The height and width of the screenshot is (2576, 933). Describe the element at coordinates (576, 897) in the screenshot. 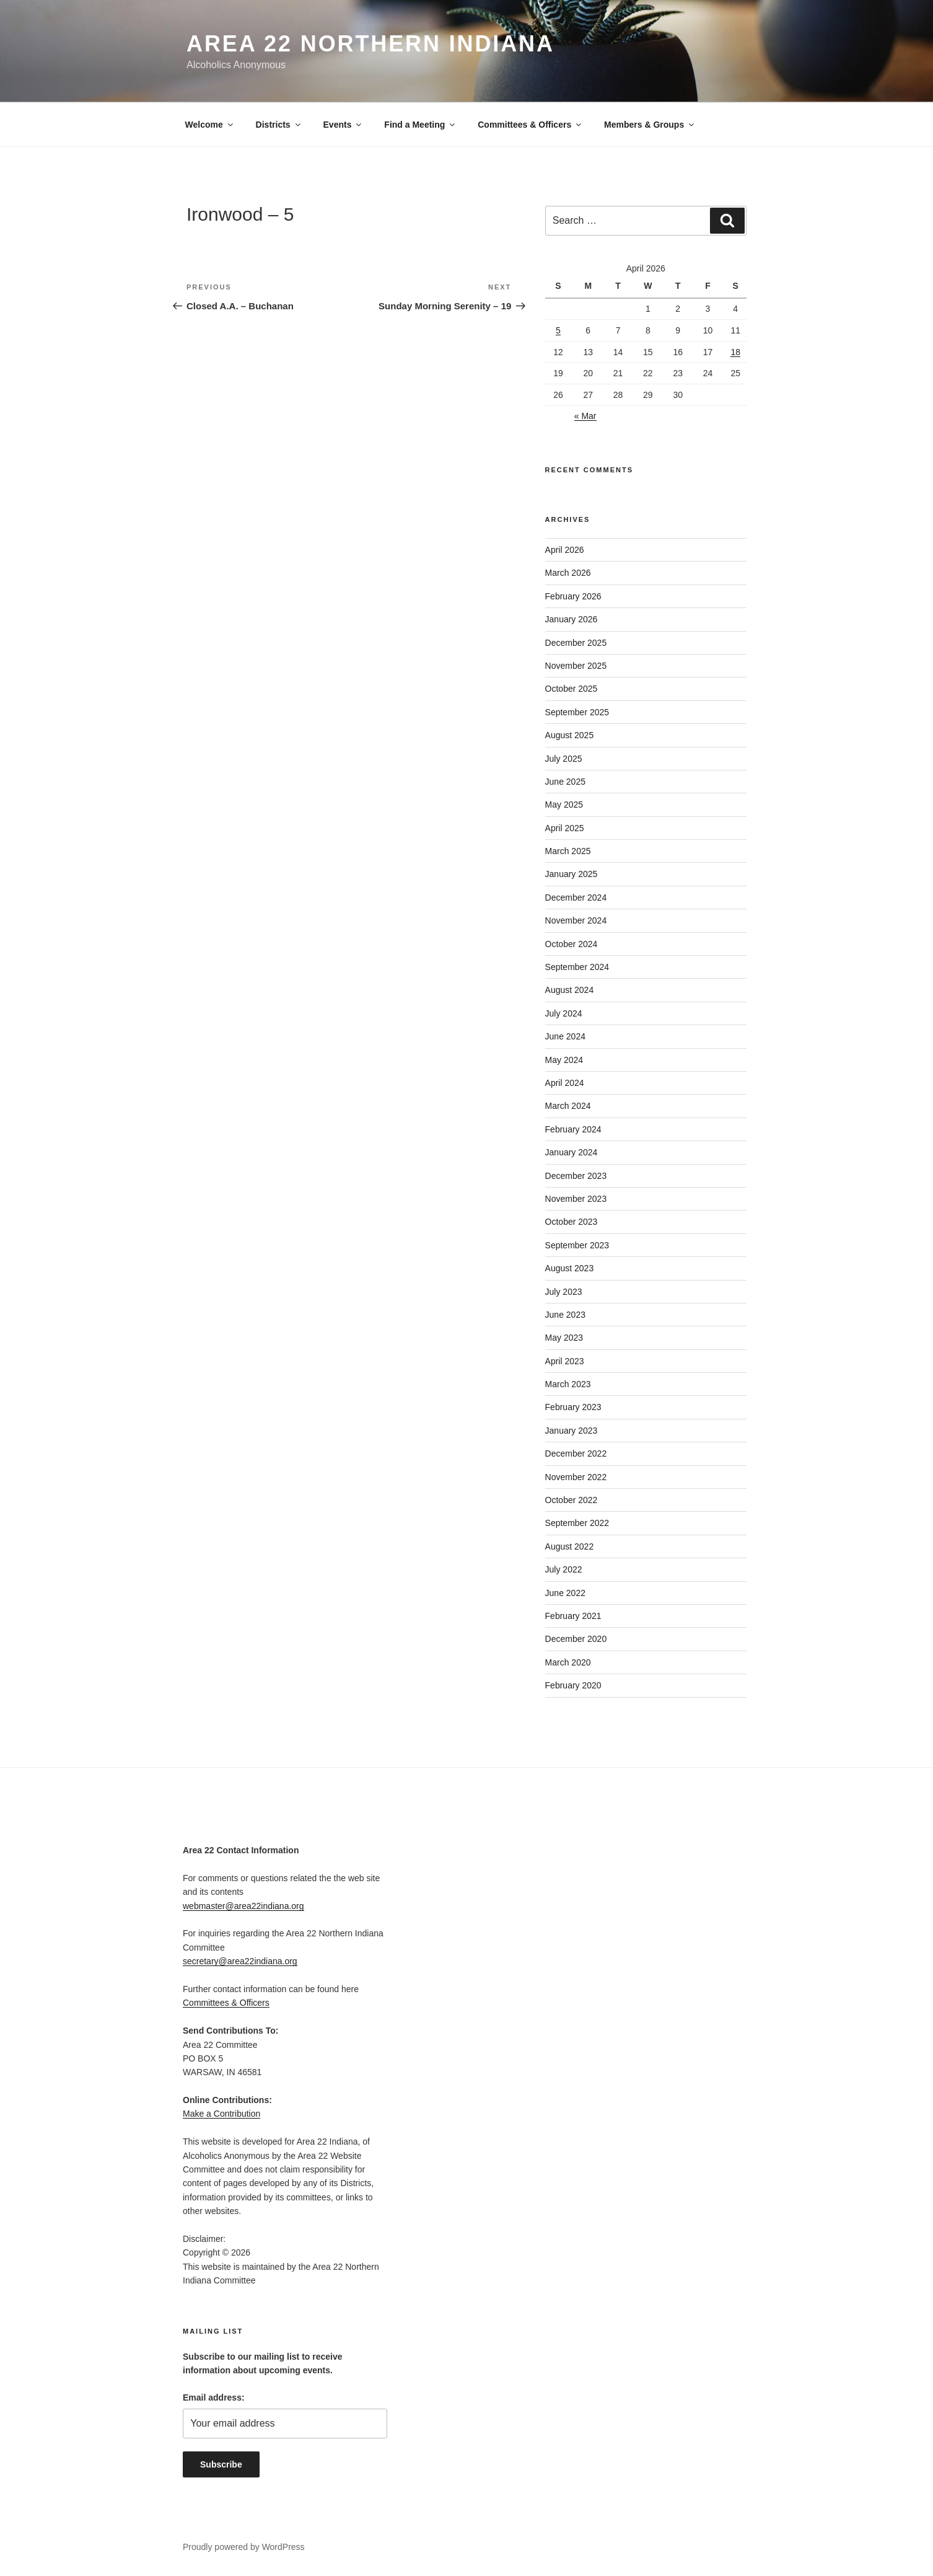

I see `December 2024` at that location.